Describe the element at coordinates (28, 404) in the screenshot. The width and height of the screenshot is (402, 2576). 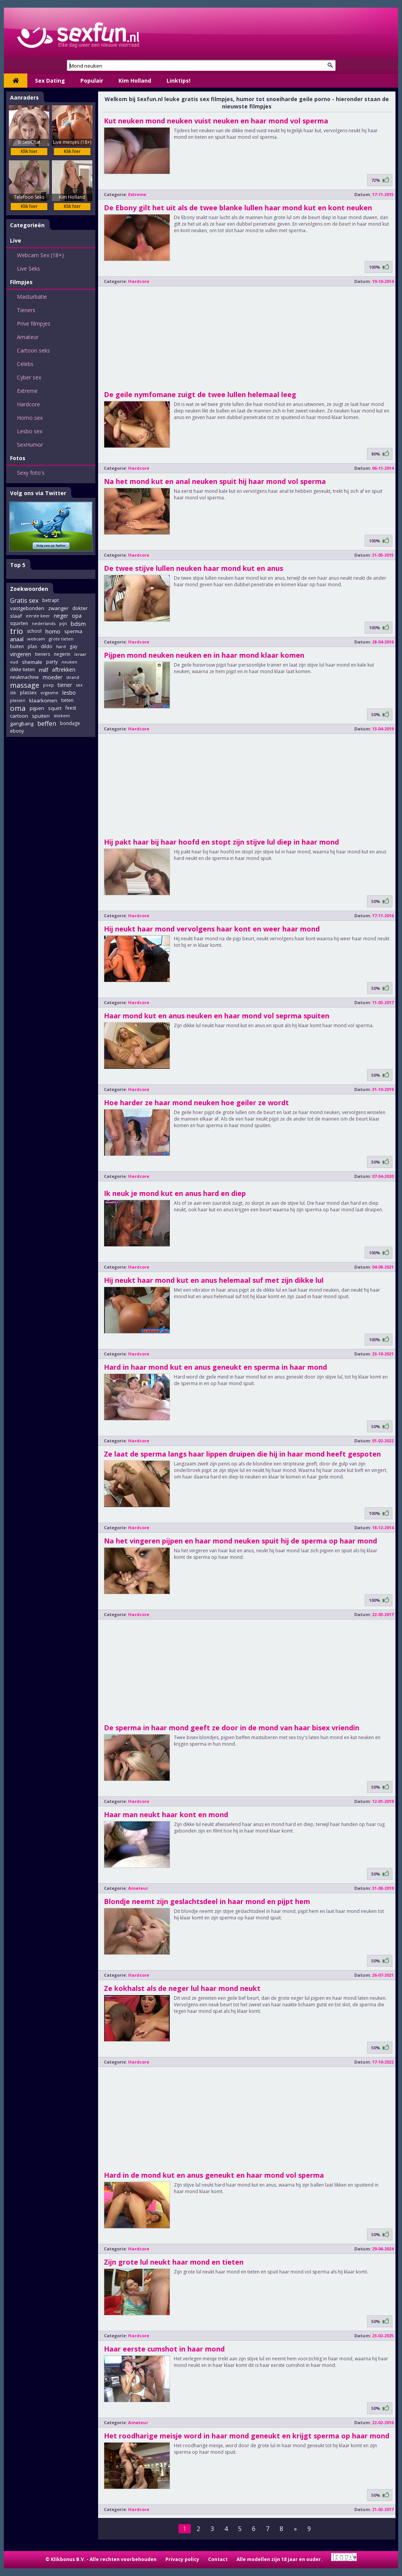
I see `Hardcore` at that location.